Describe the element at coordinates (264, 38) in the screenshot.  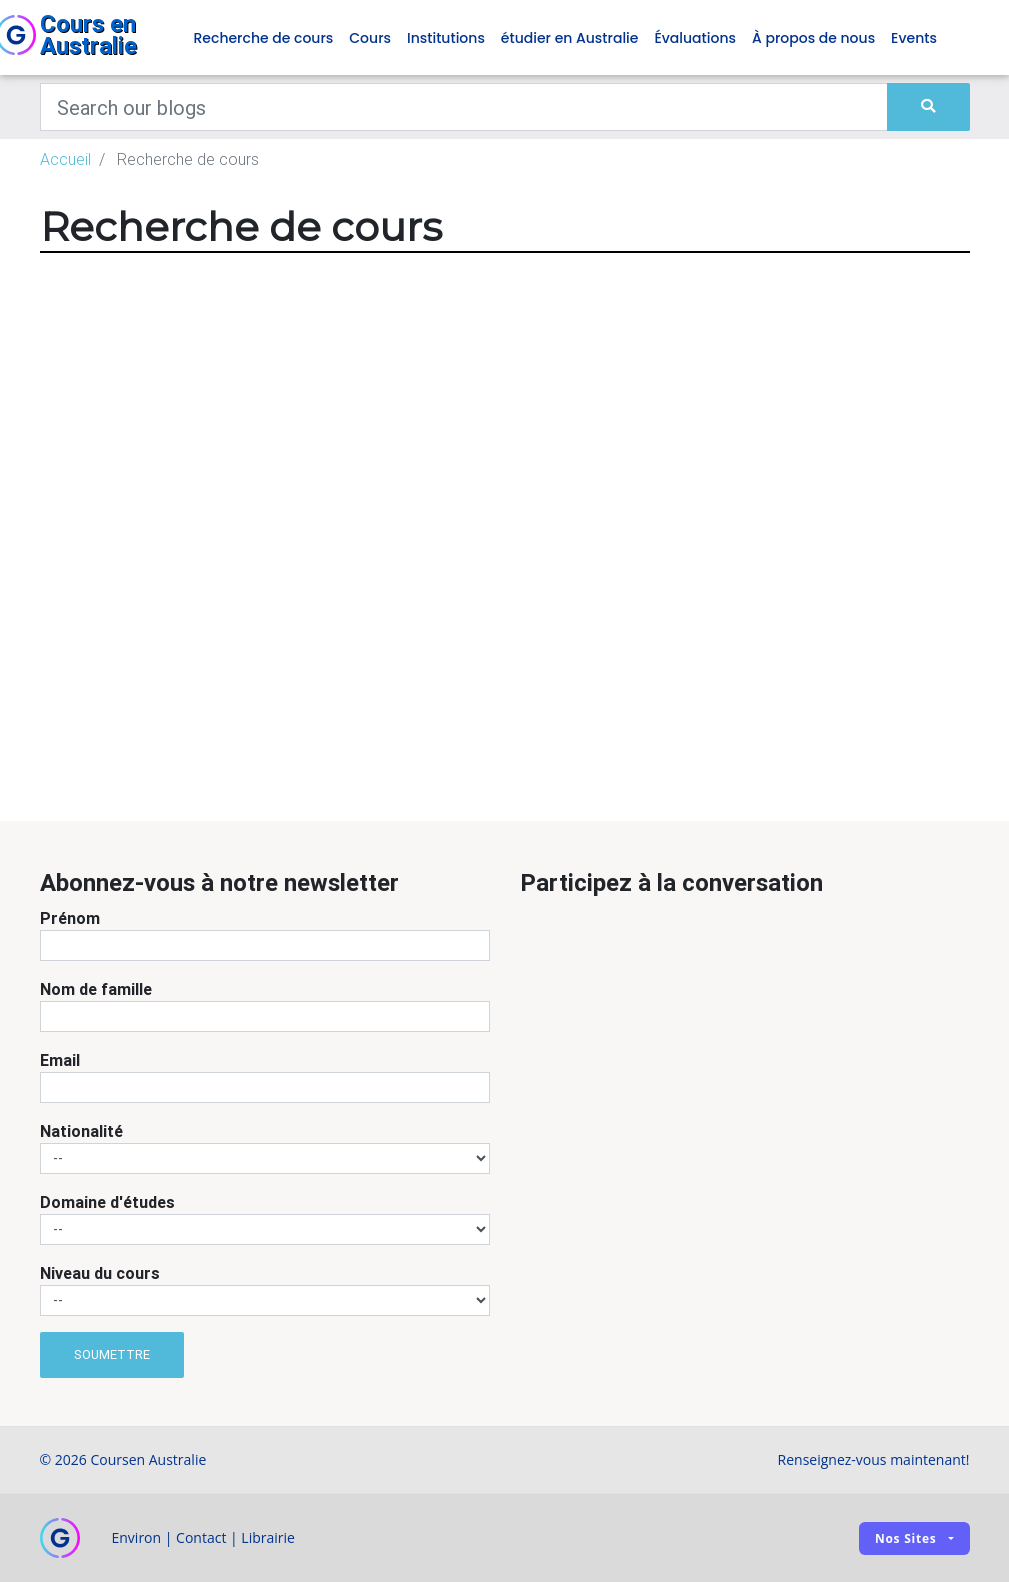
I see `Recherche de cours` at that location.